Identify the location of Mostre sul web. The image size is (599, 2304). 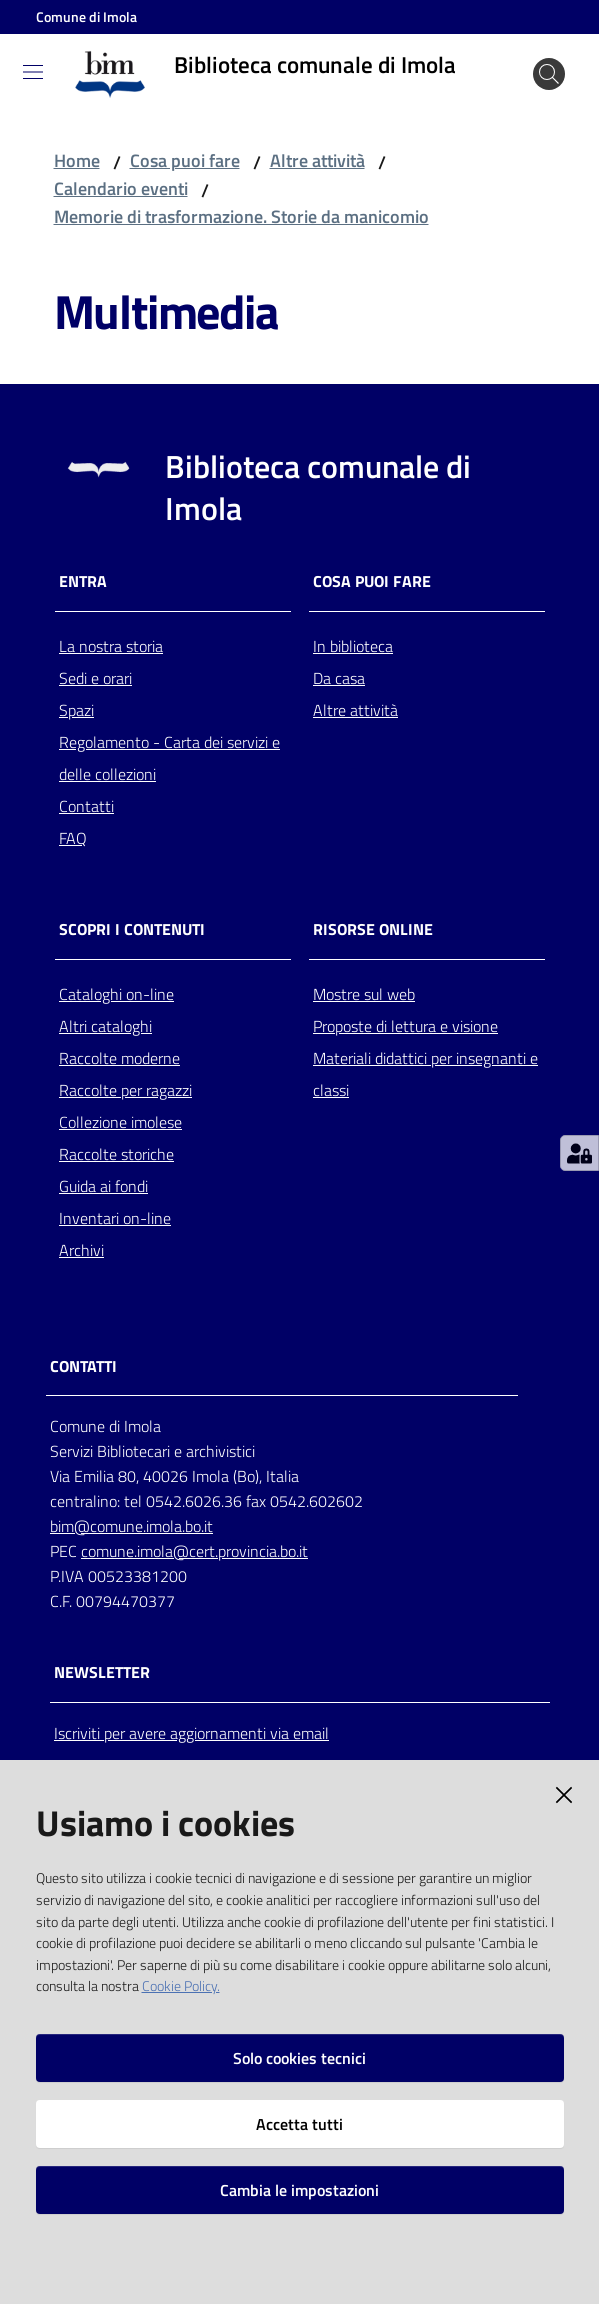
(364, 994).